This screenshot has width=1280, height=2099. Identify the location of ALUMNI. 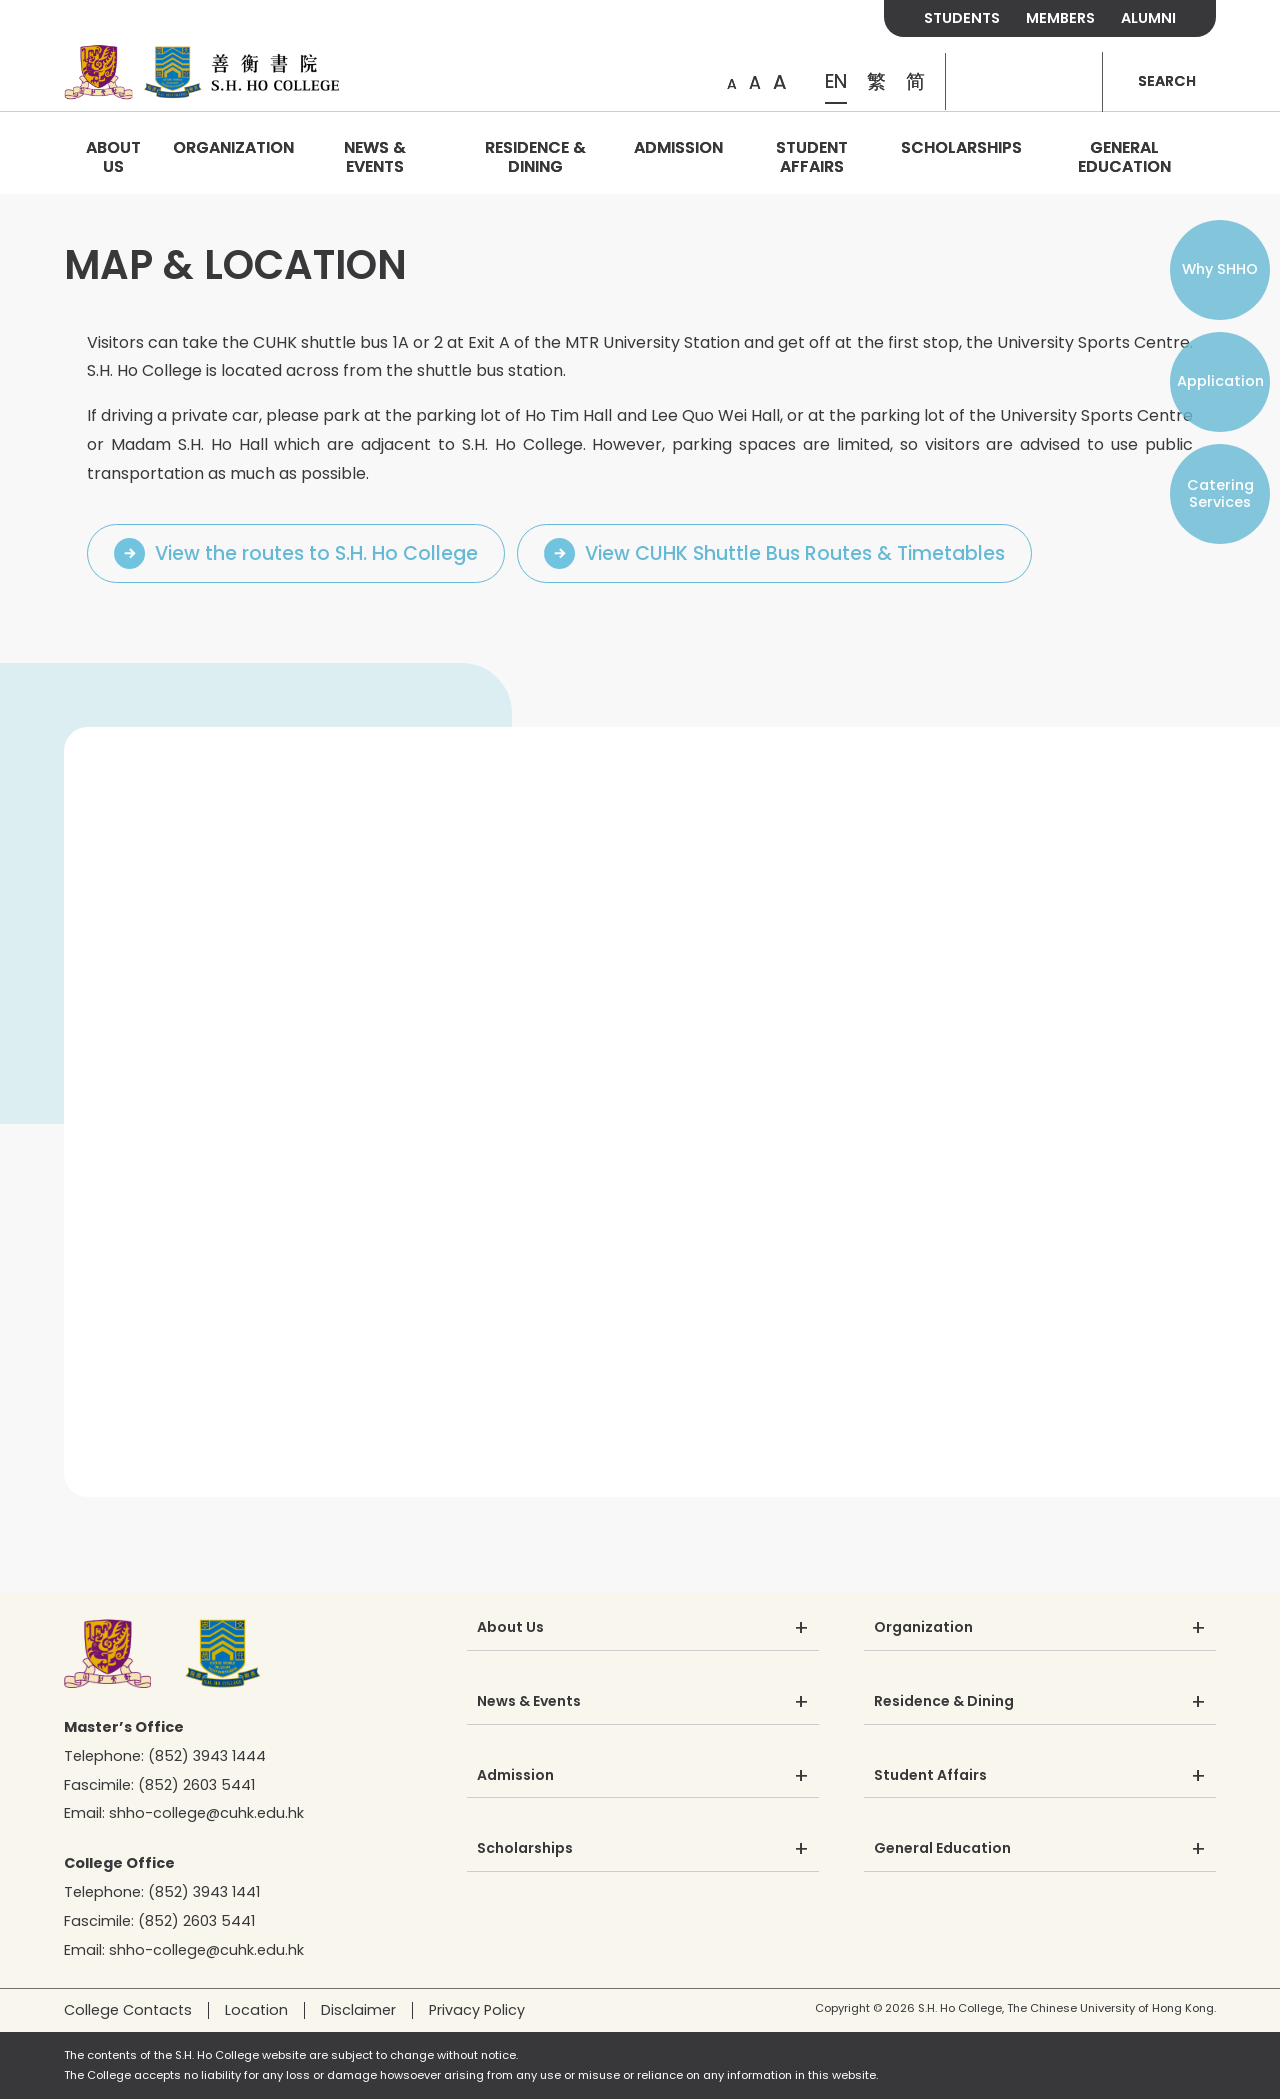
(1148, 18).